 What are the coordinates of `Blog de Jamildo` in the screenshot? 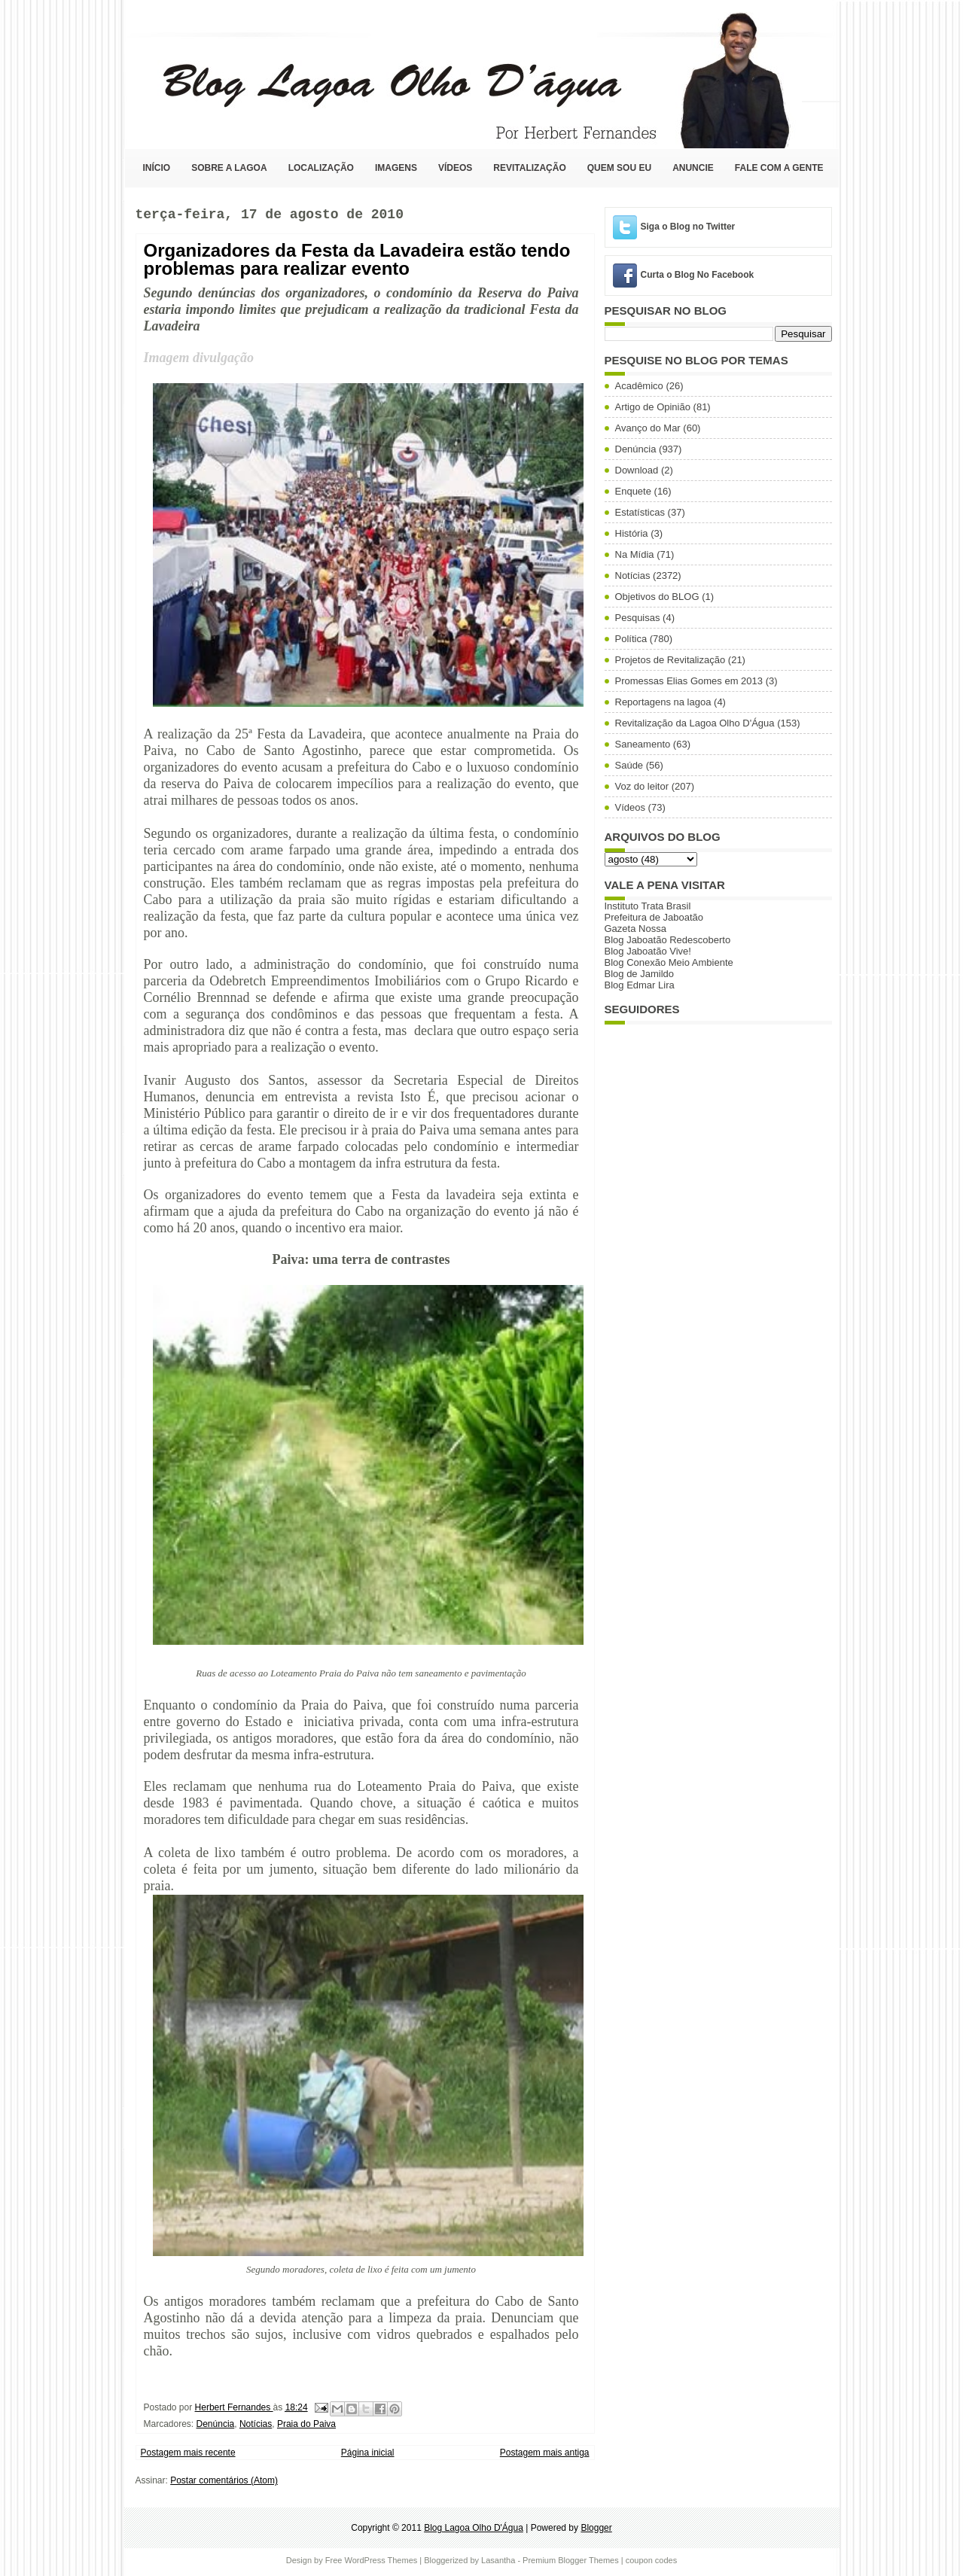 It's located at (640, 973).